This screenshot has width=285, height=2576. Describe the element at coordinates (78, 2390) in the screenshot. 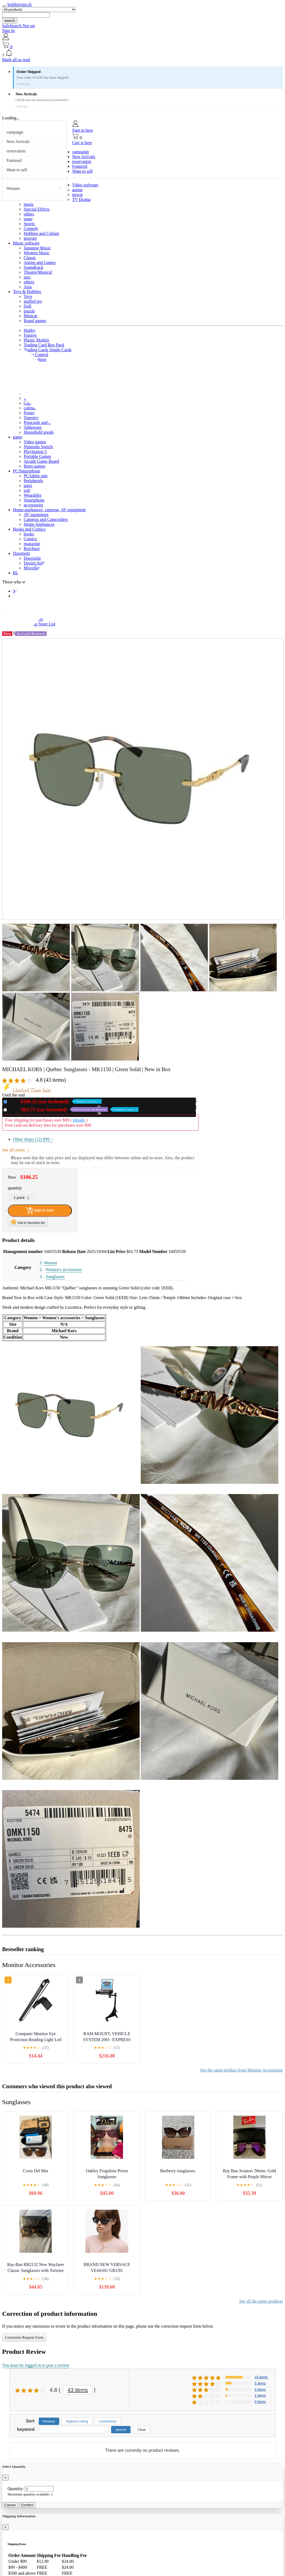

I see `43 items` at that location.